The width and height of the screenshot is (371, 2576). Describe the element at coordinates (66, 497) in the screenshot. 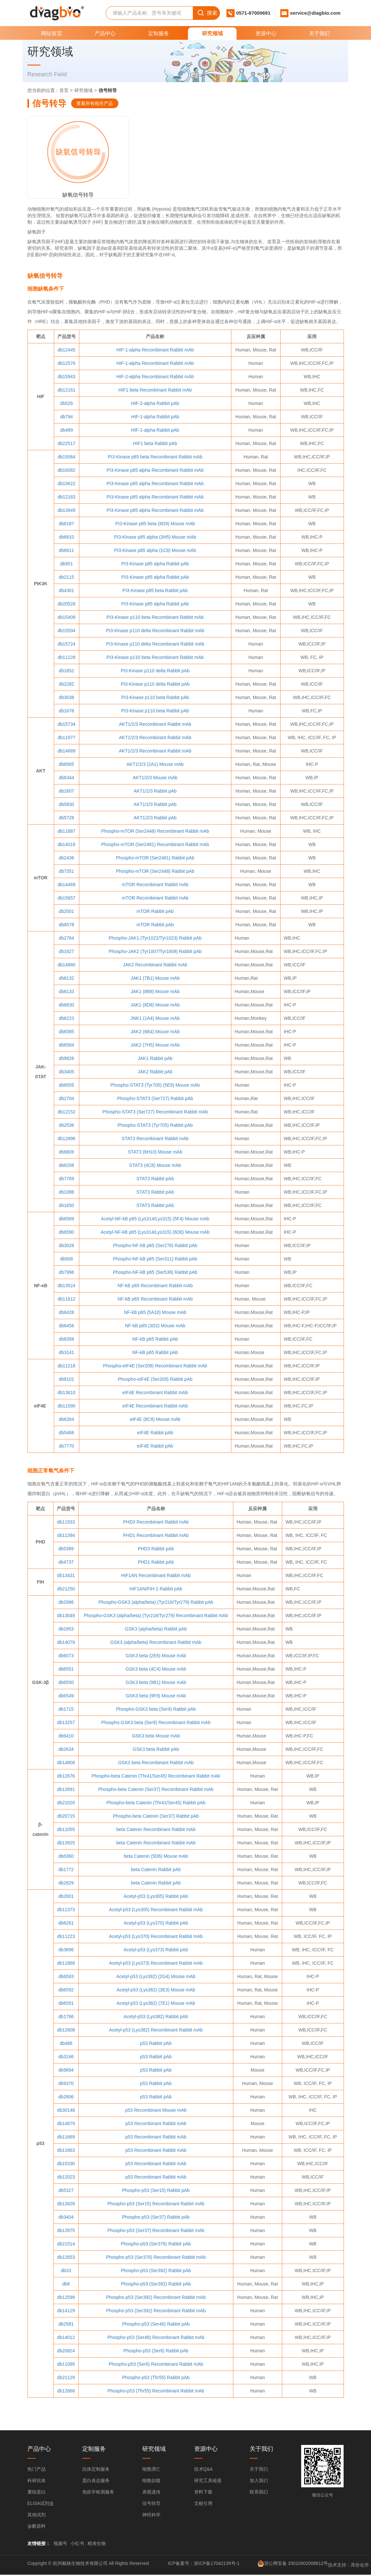

I see `db12183` at that location.